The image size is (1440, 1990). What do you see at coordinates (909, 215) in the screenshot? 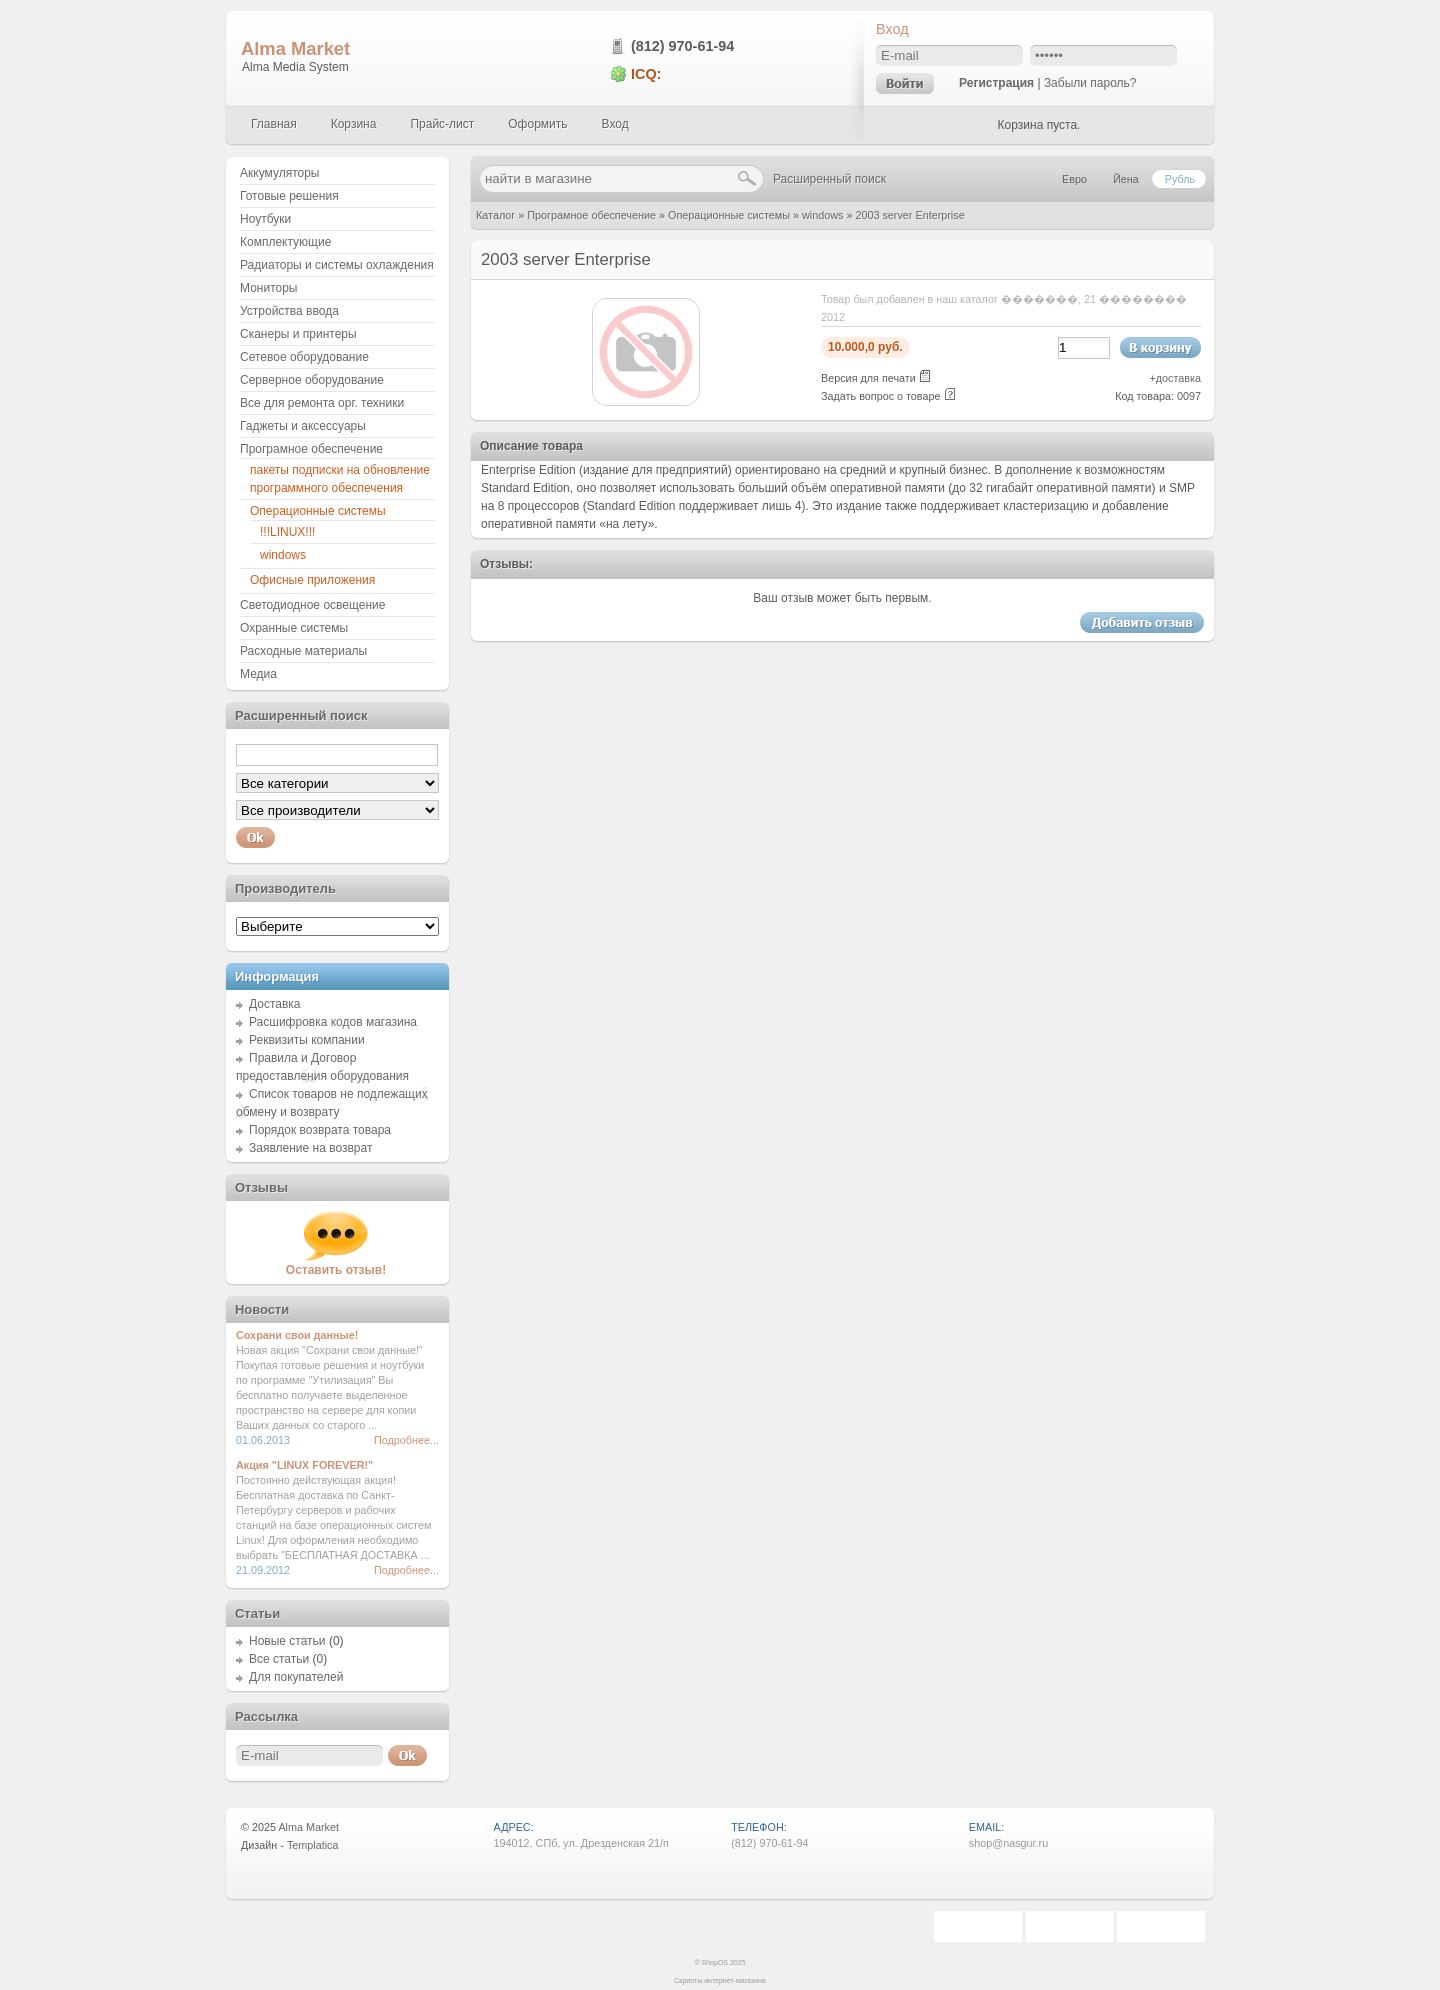
I see `2003 server Enterprise` at bounding box center [909, 215].